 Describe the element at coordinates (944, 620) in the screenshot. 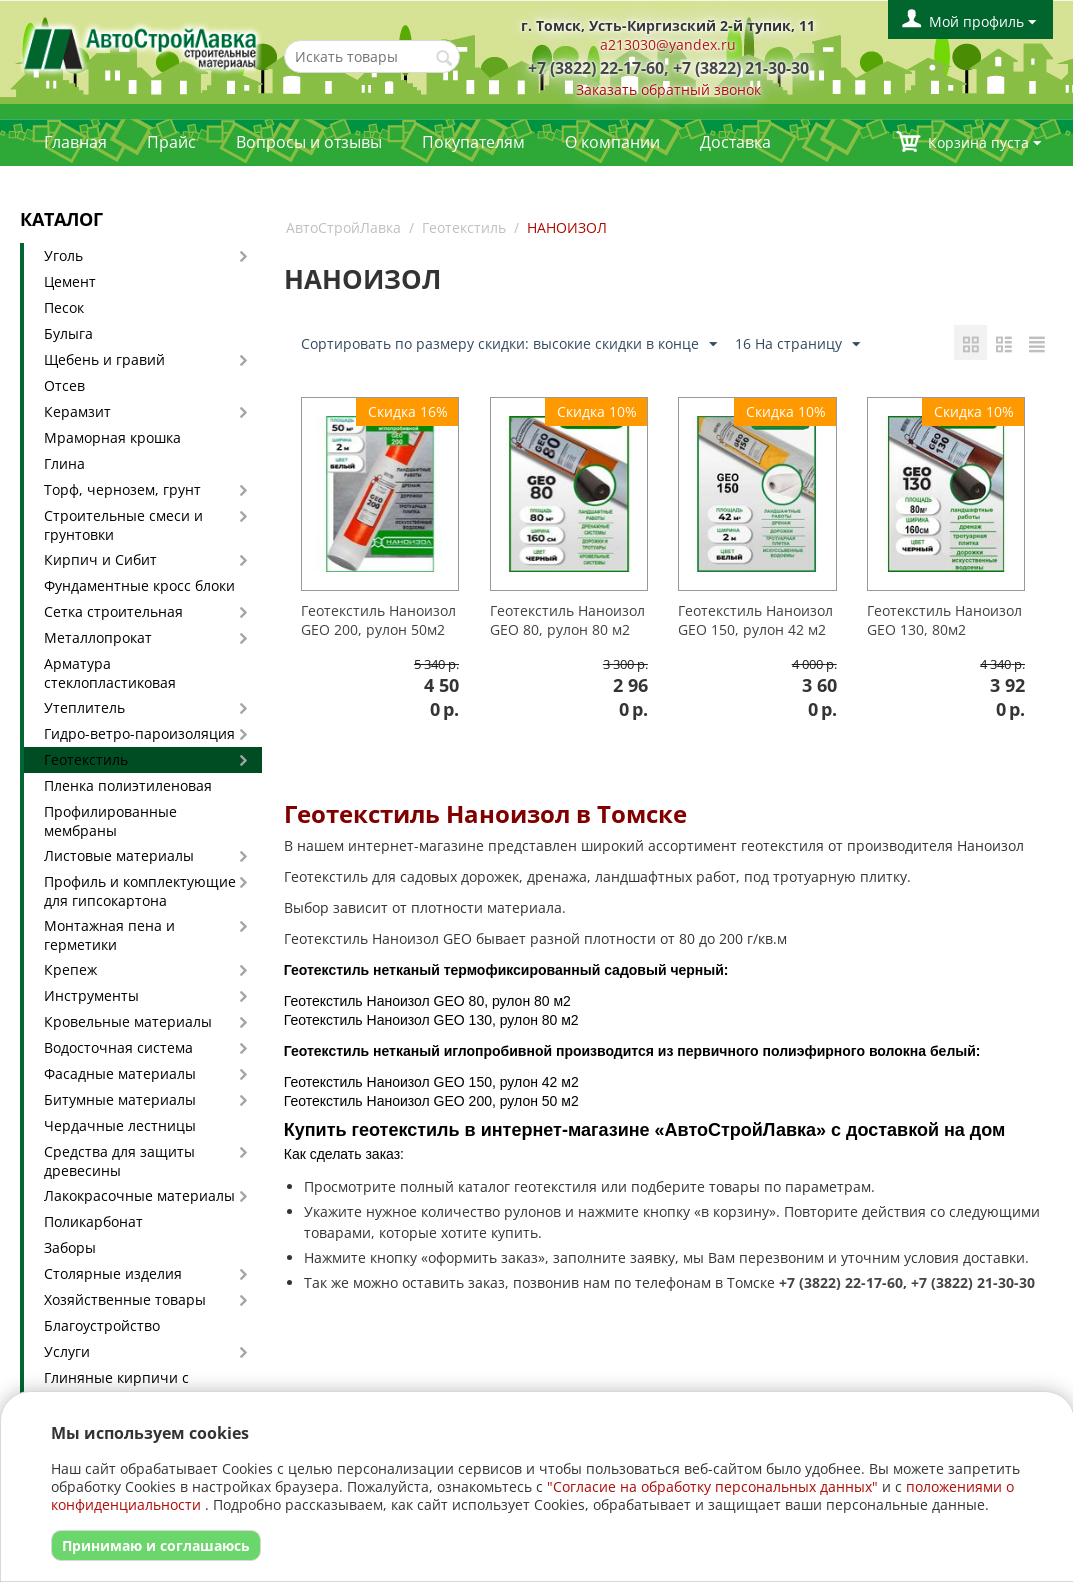

I see `Геотекстиль Наноизол GEO 130, 80м2` at that location.